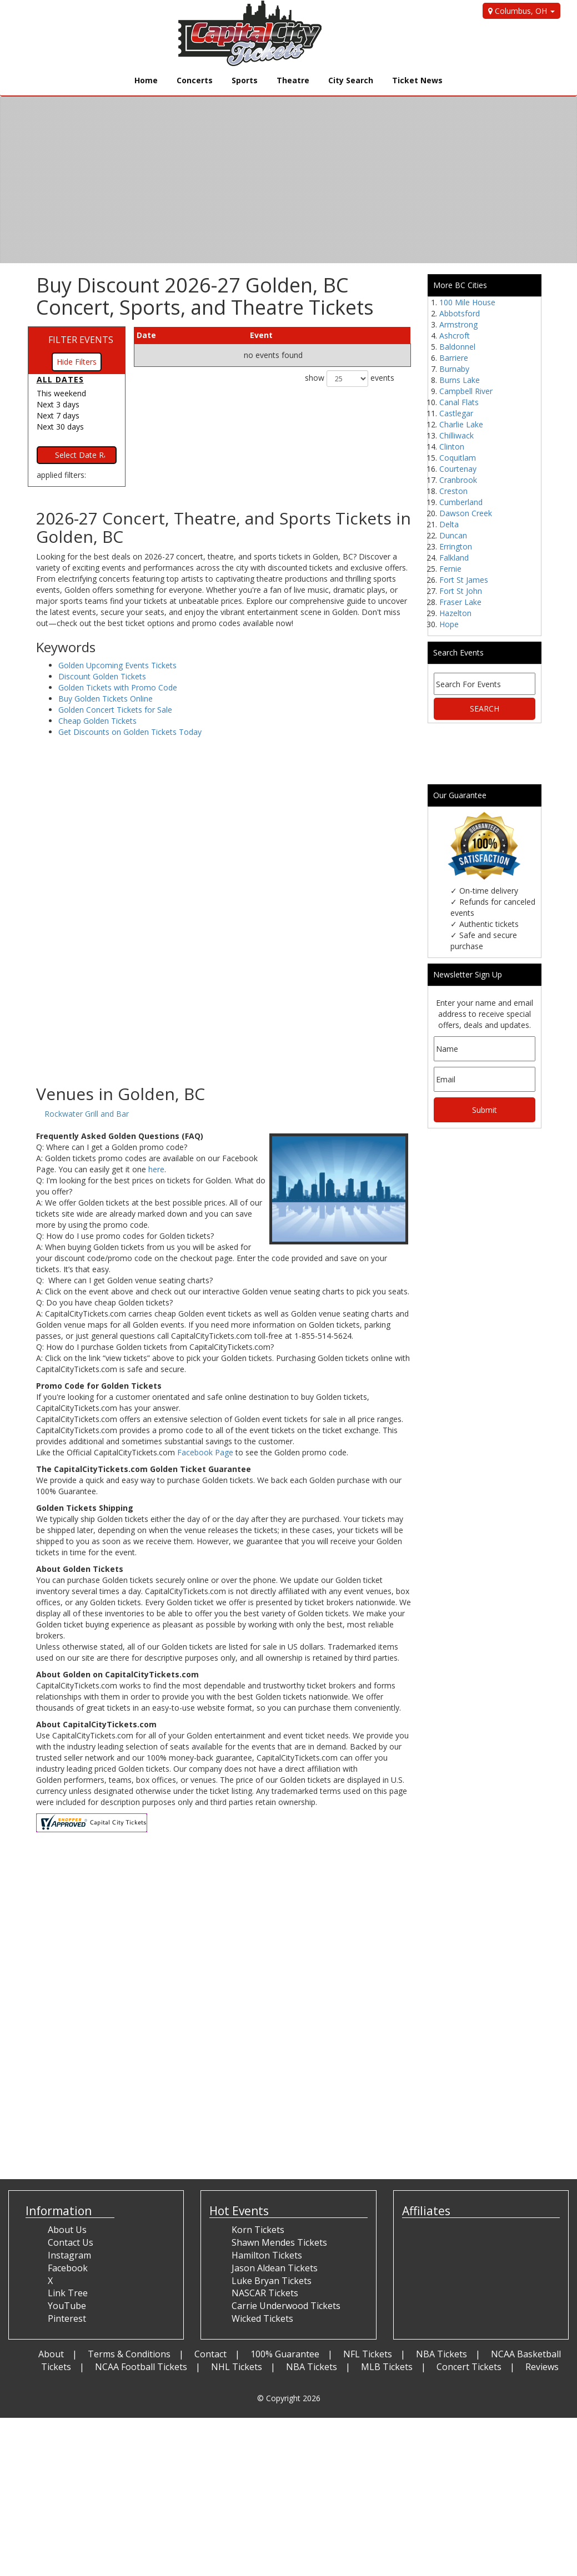 The width and height of the screenshot is (577, 2576). What do you see at coordinates (61, 393) in the screenshot?
I see `This weekend` at bounding box center [61, 393].